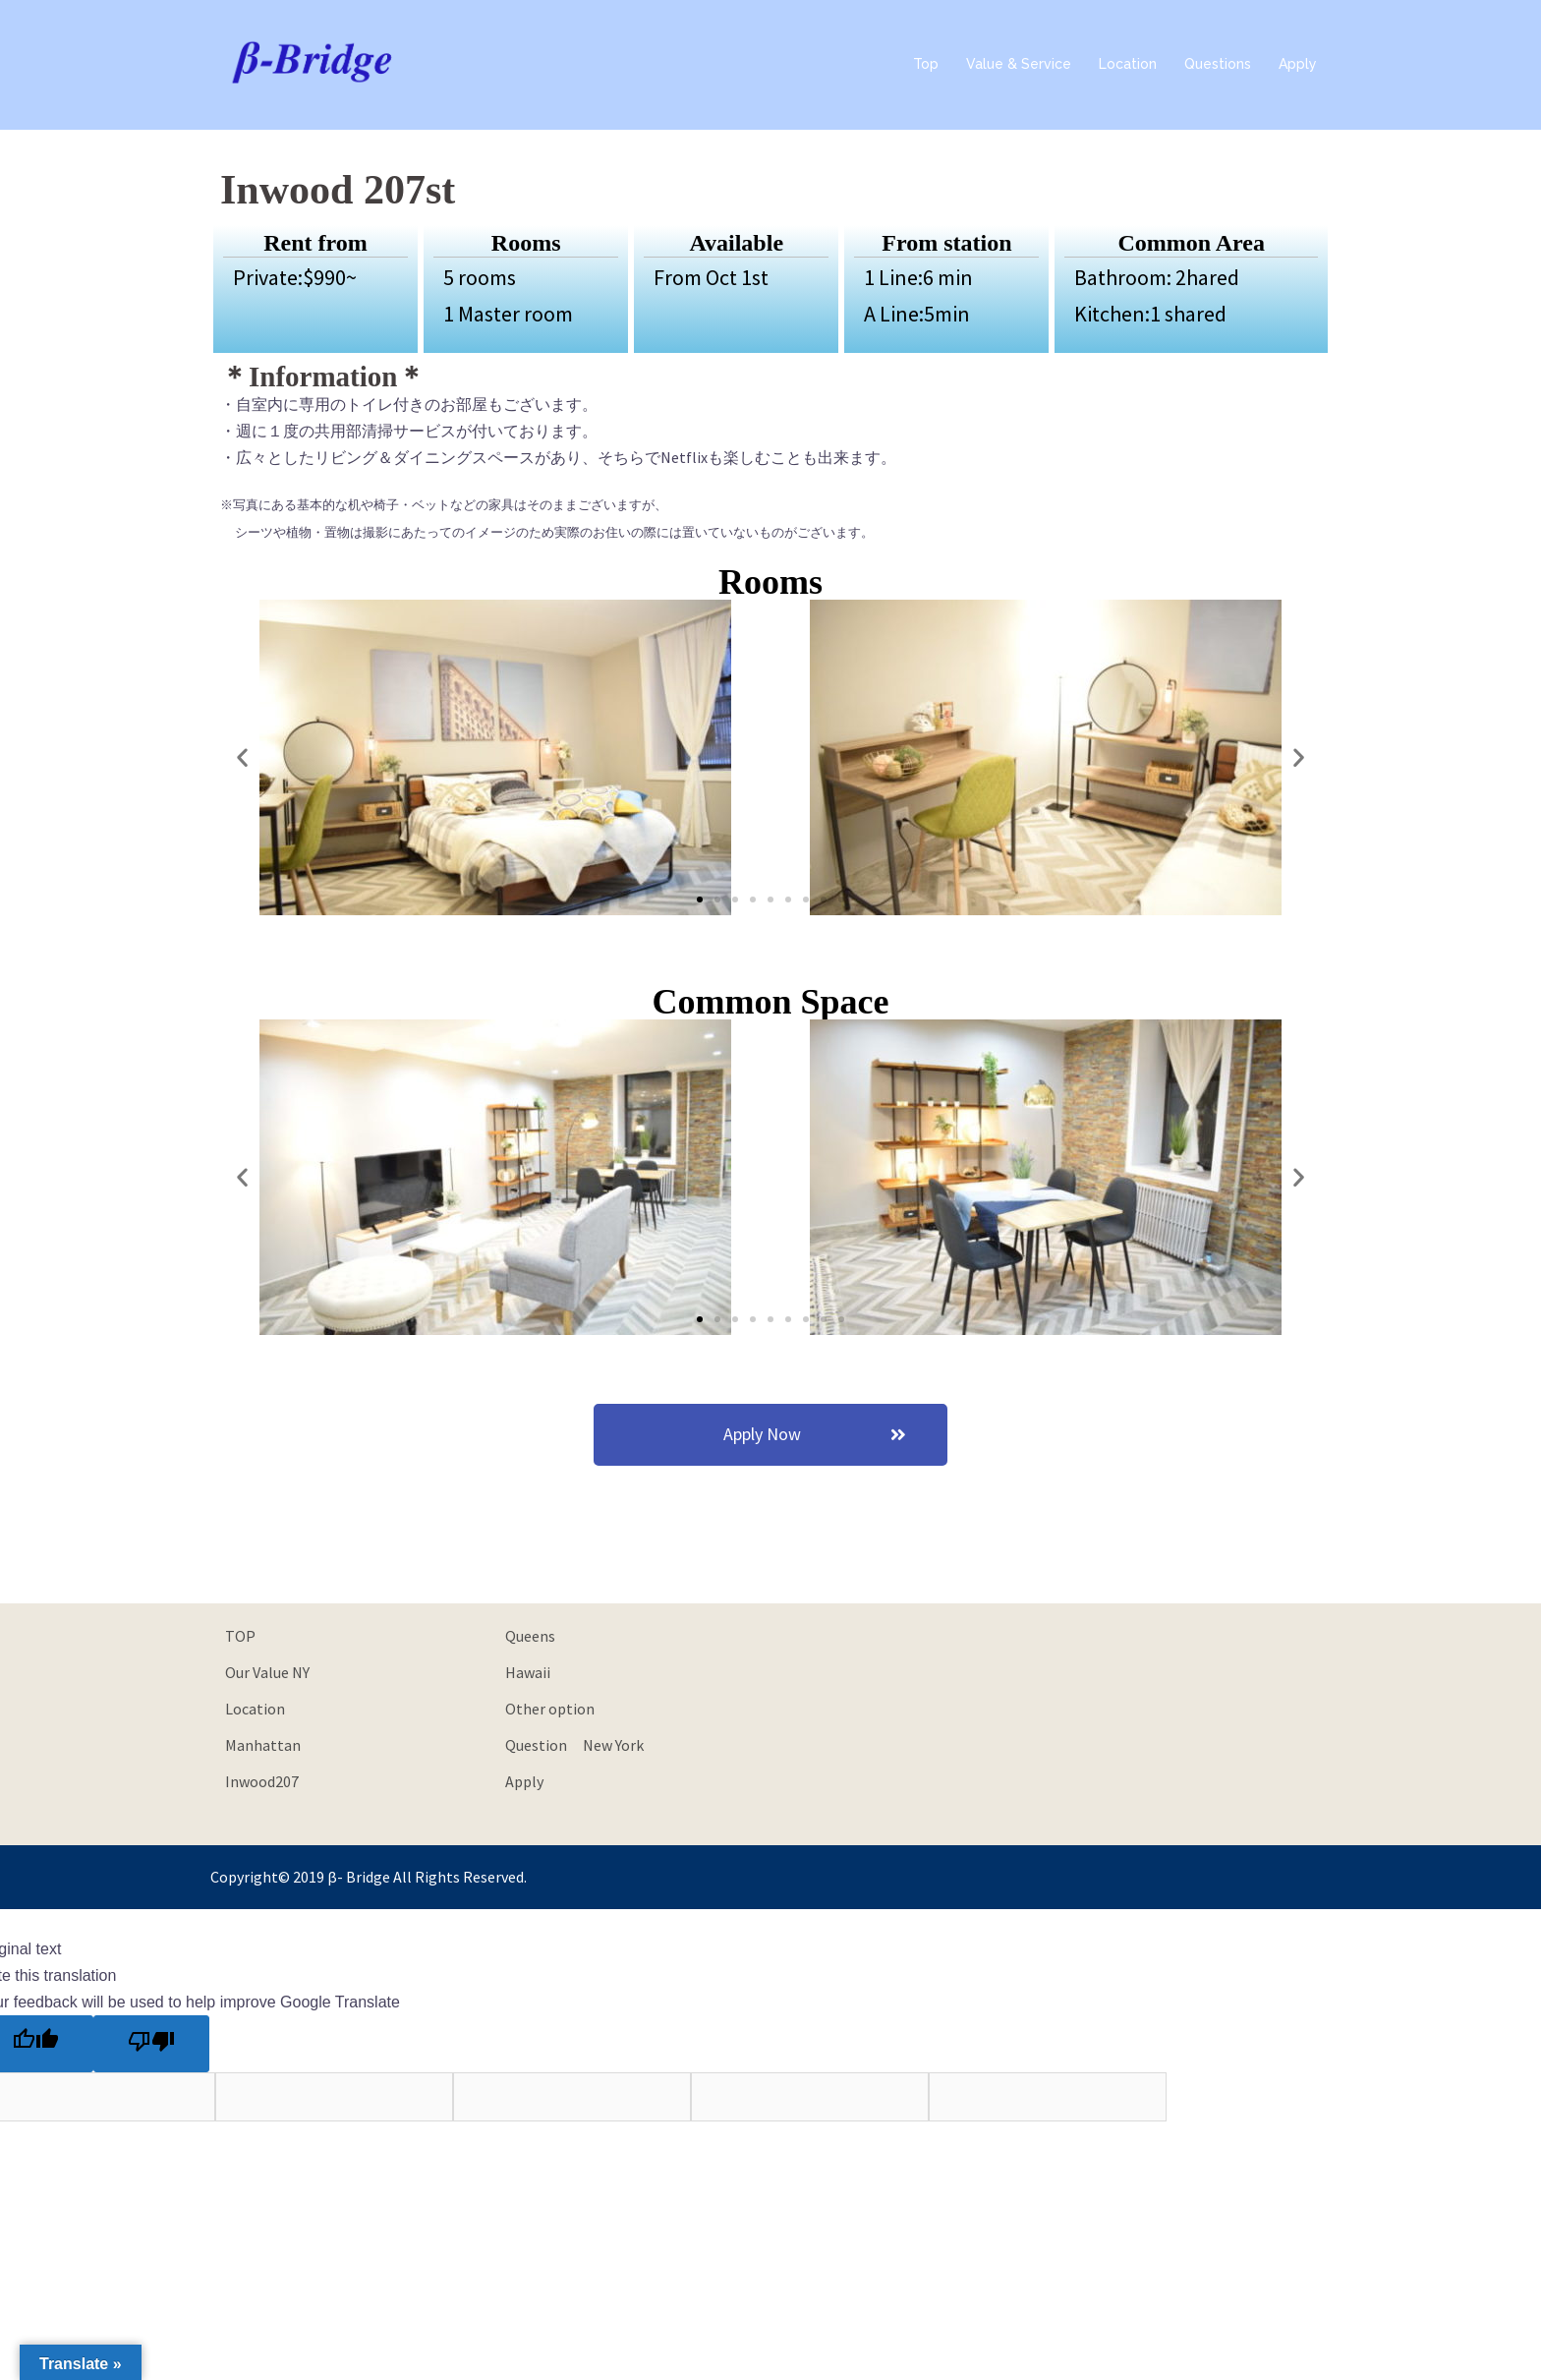 The width and height of the screenshot is (1541, 2380). I want to click on Apply, so click(1298, 64).